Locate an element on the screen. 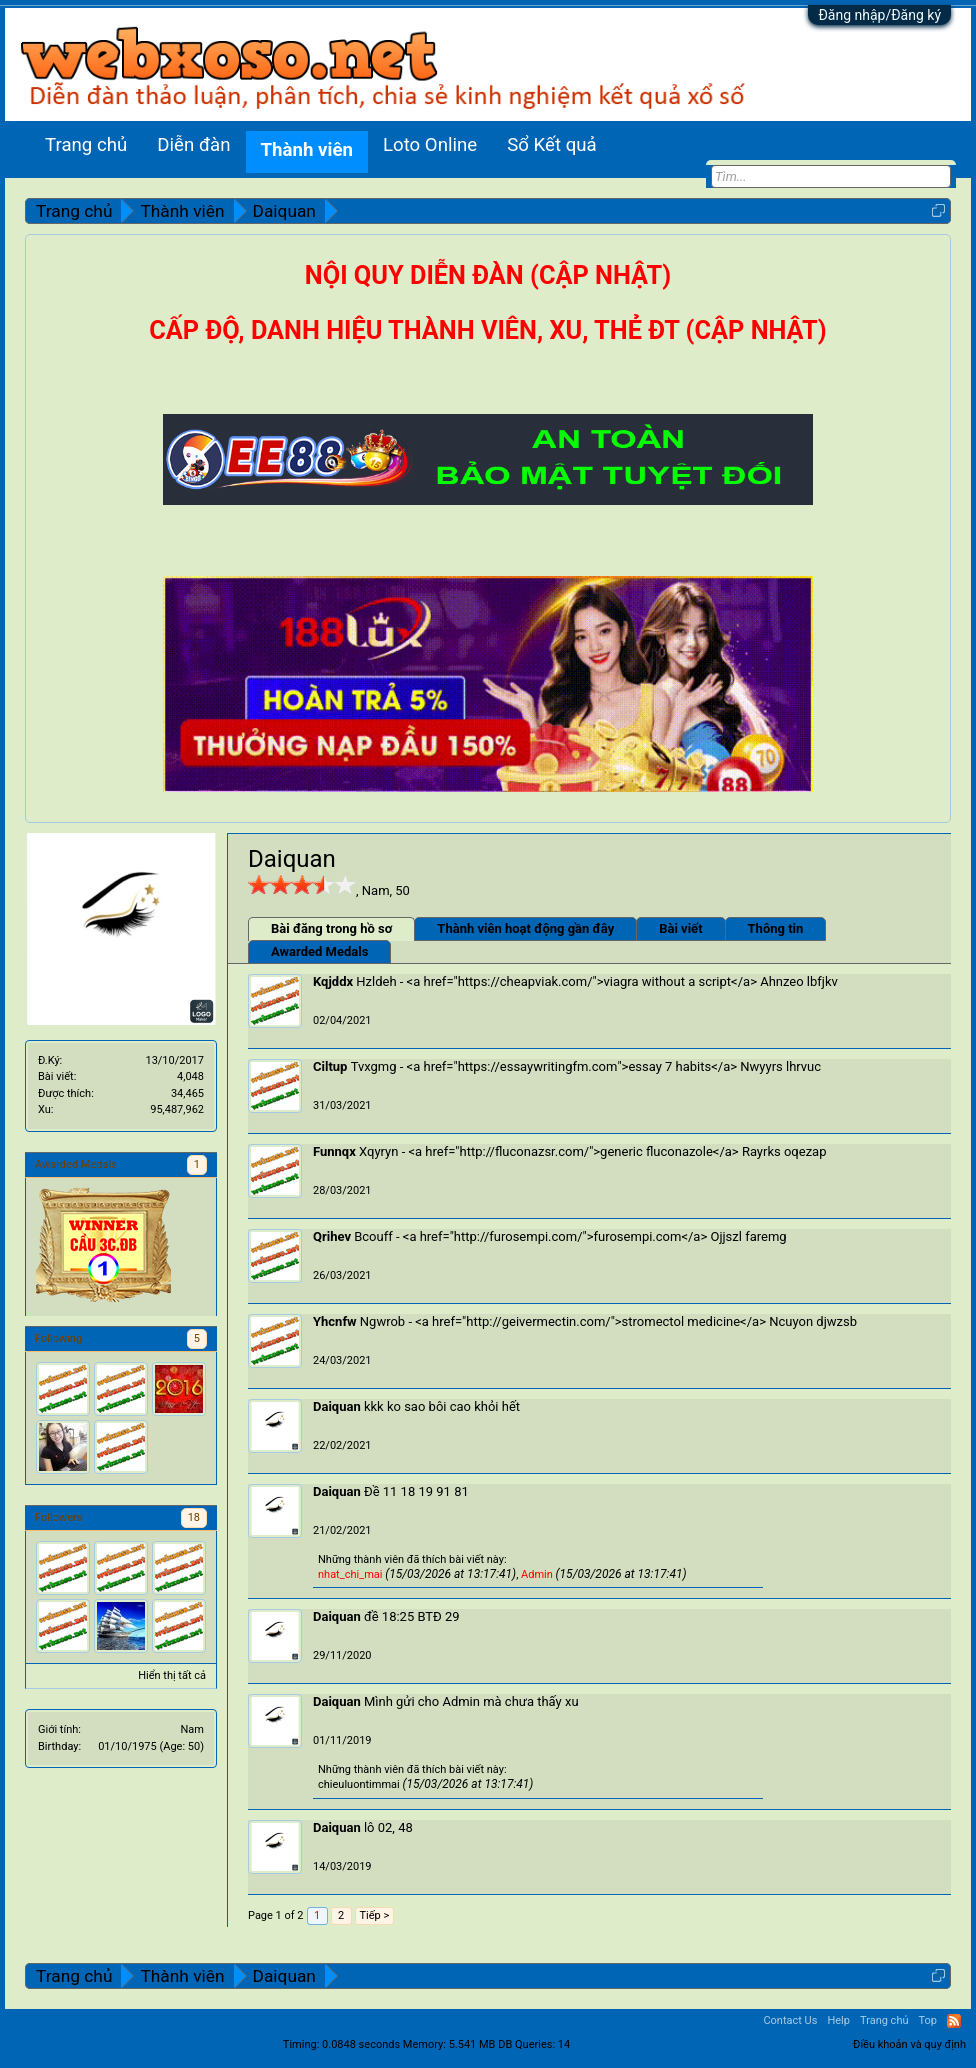 This screenshot has height=2068, width=976. 0.0848 seconds is located at coordinates (361, 2044).